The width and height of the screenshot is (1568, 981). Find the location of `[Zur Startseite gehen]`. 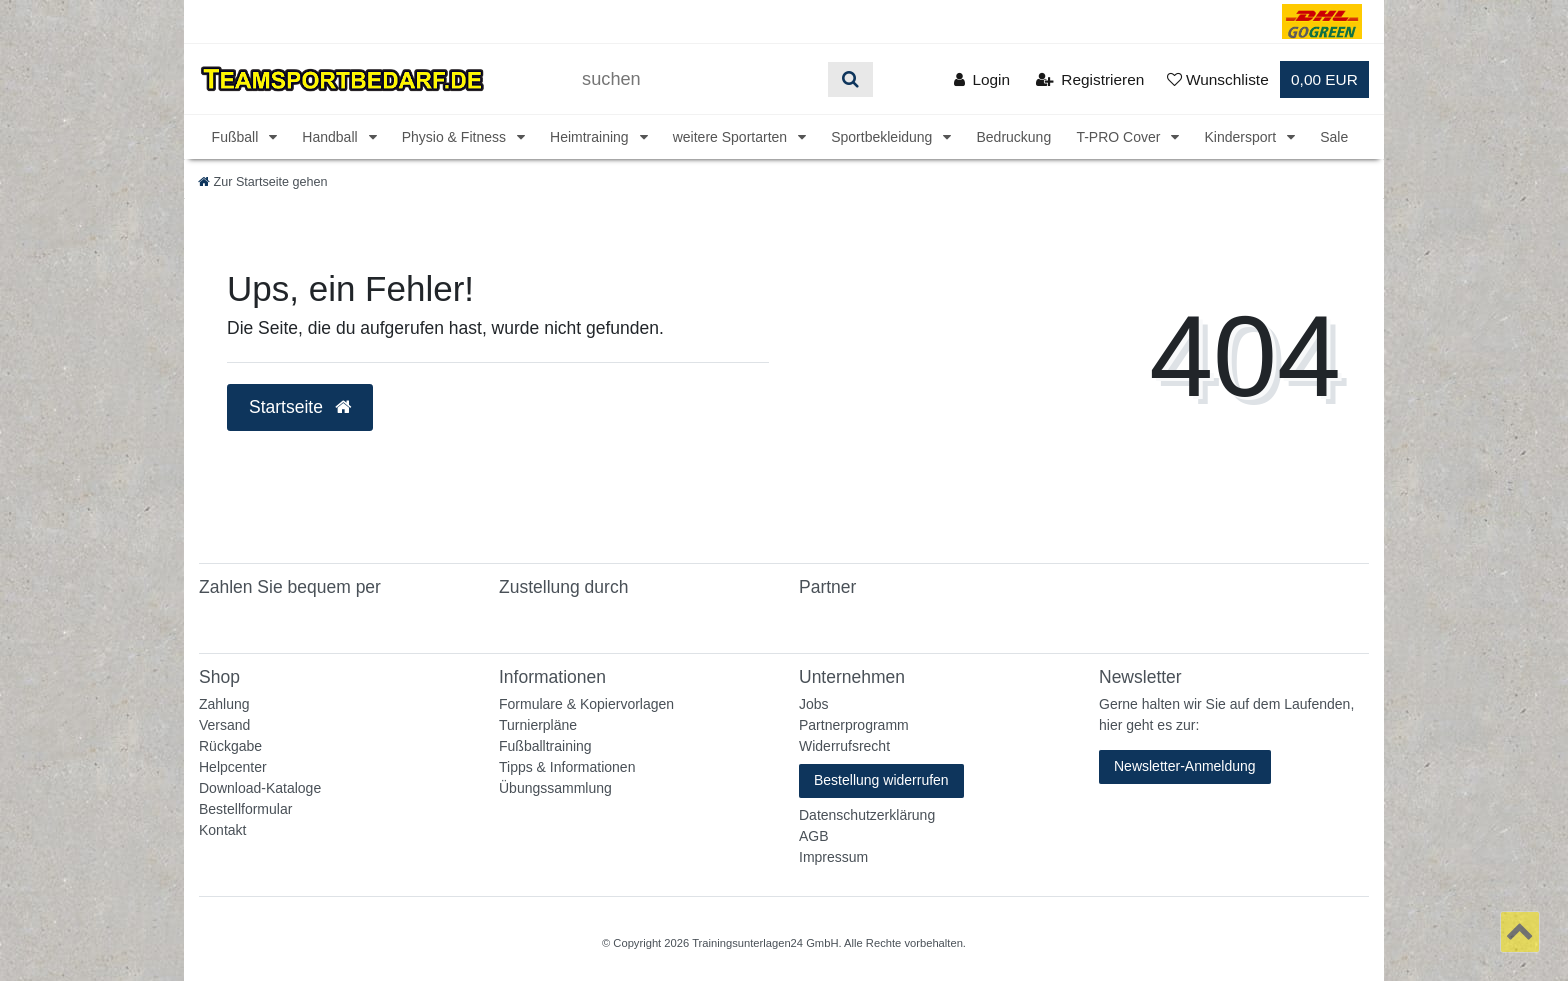

[Zur Startseite gehen] is located at coordinates (263, 182).